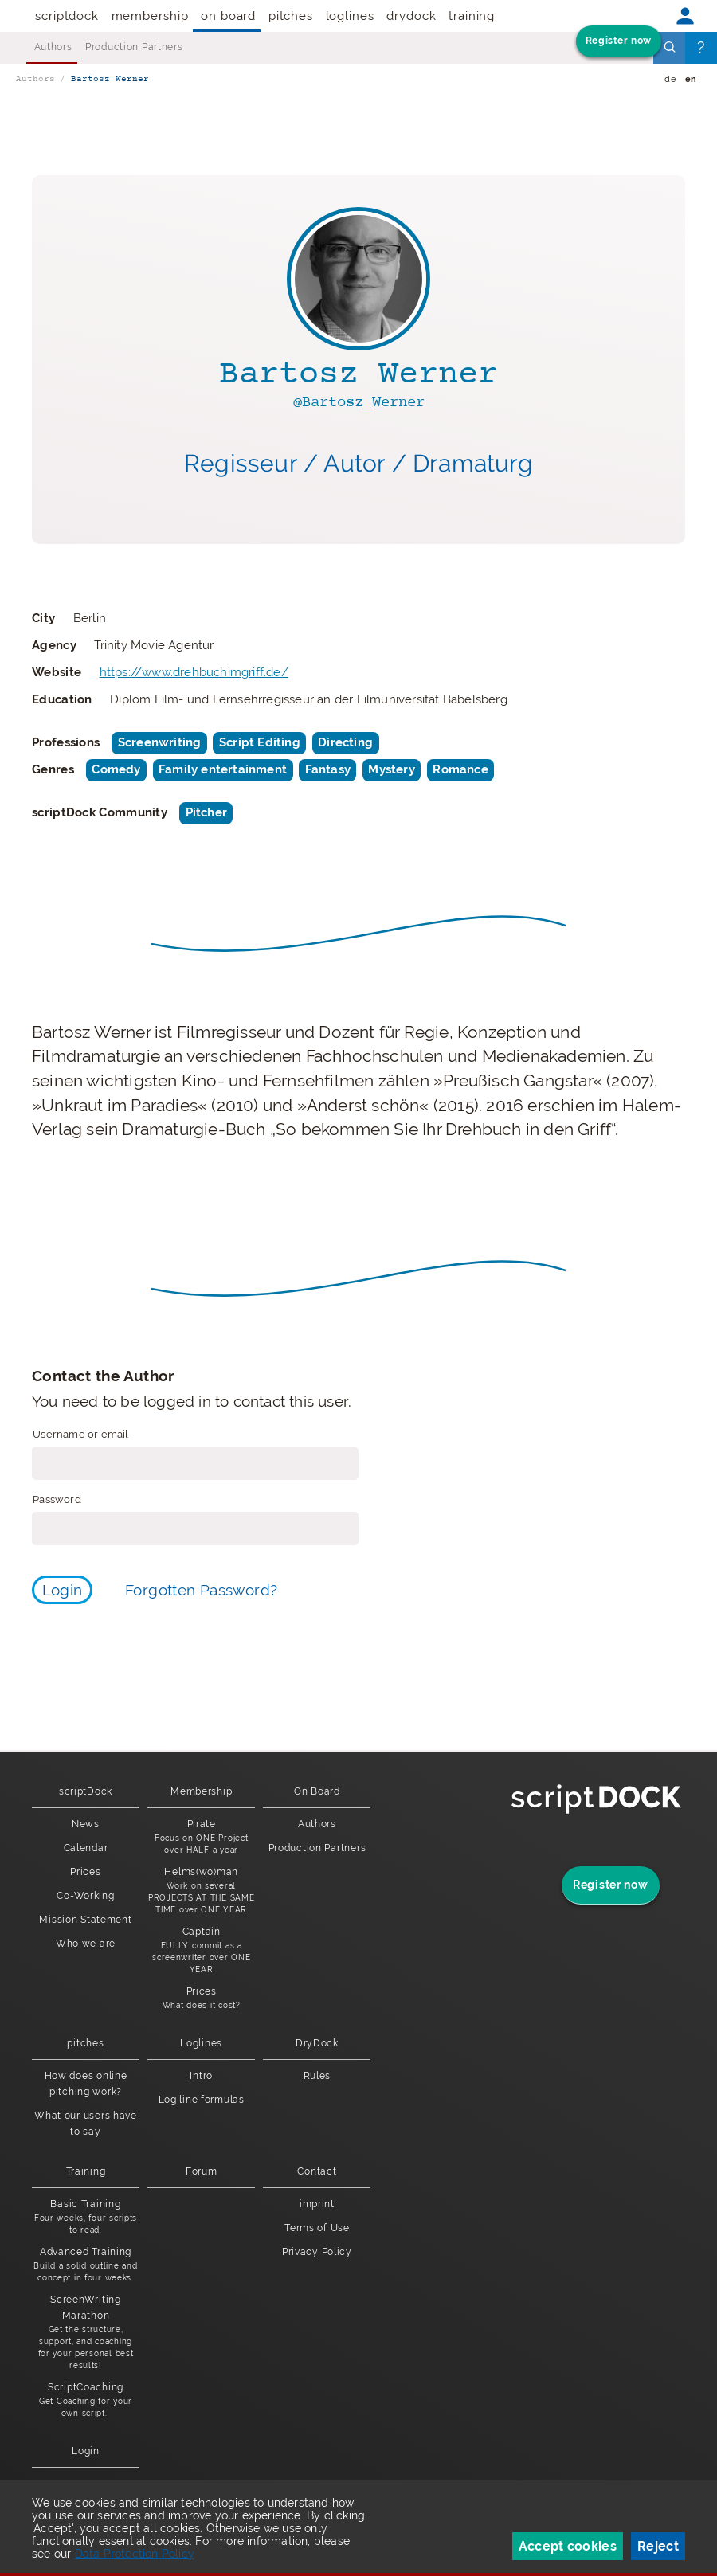 The width and height of the screenshot is (717, 2576). Describe the element at coordinates (86, 1824) in the screenshot. I see `News` at that location.